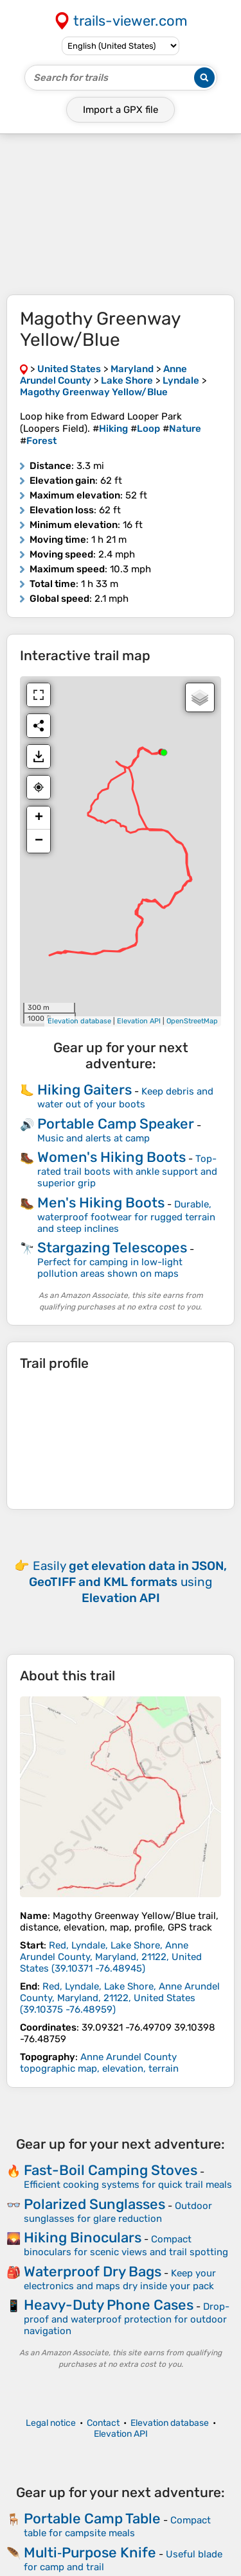 This screenshot has height=2576, width=241. What do you see at coordinates (111, 1157) in the screenshot?
I see `Women's Hiking Boots` at bounding box center [111, 1157].